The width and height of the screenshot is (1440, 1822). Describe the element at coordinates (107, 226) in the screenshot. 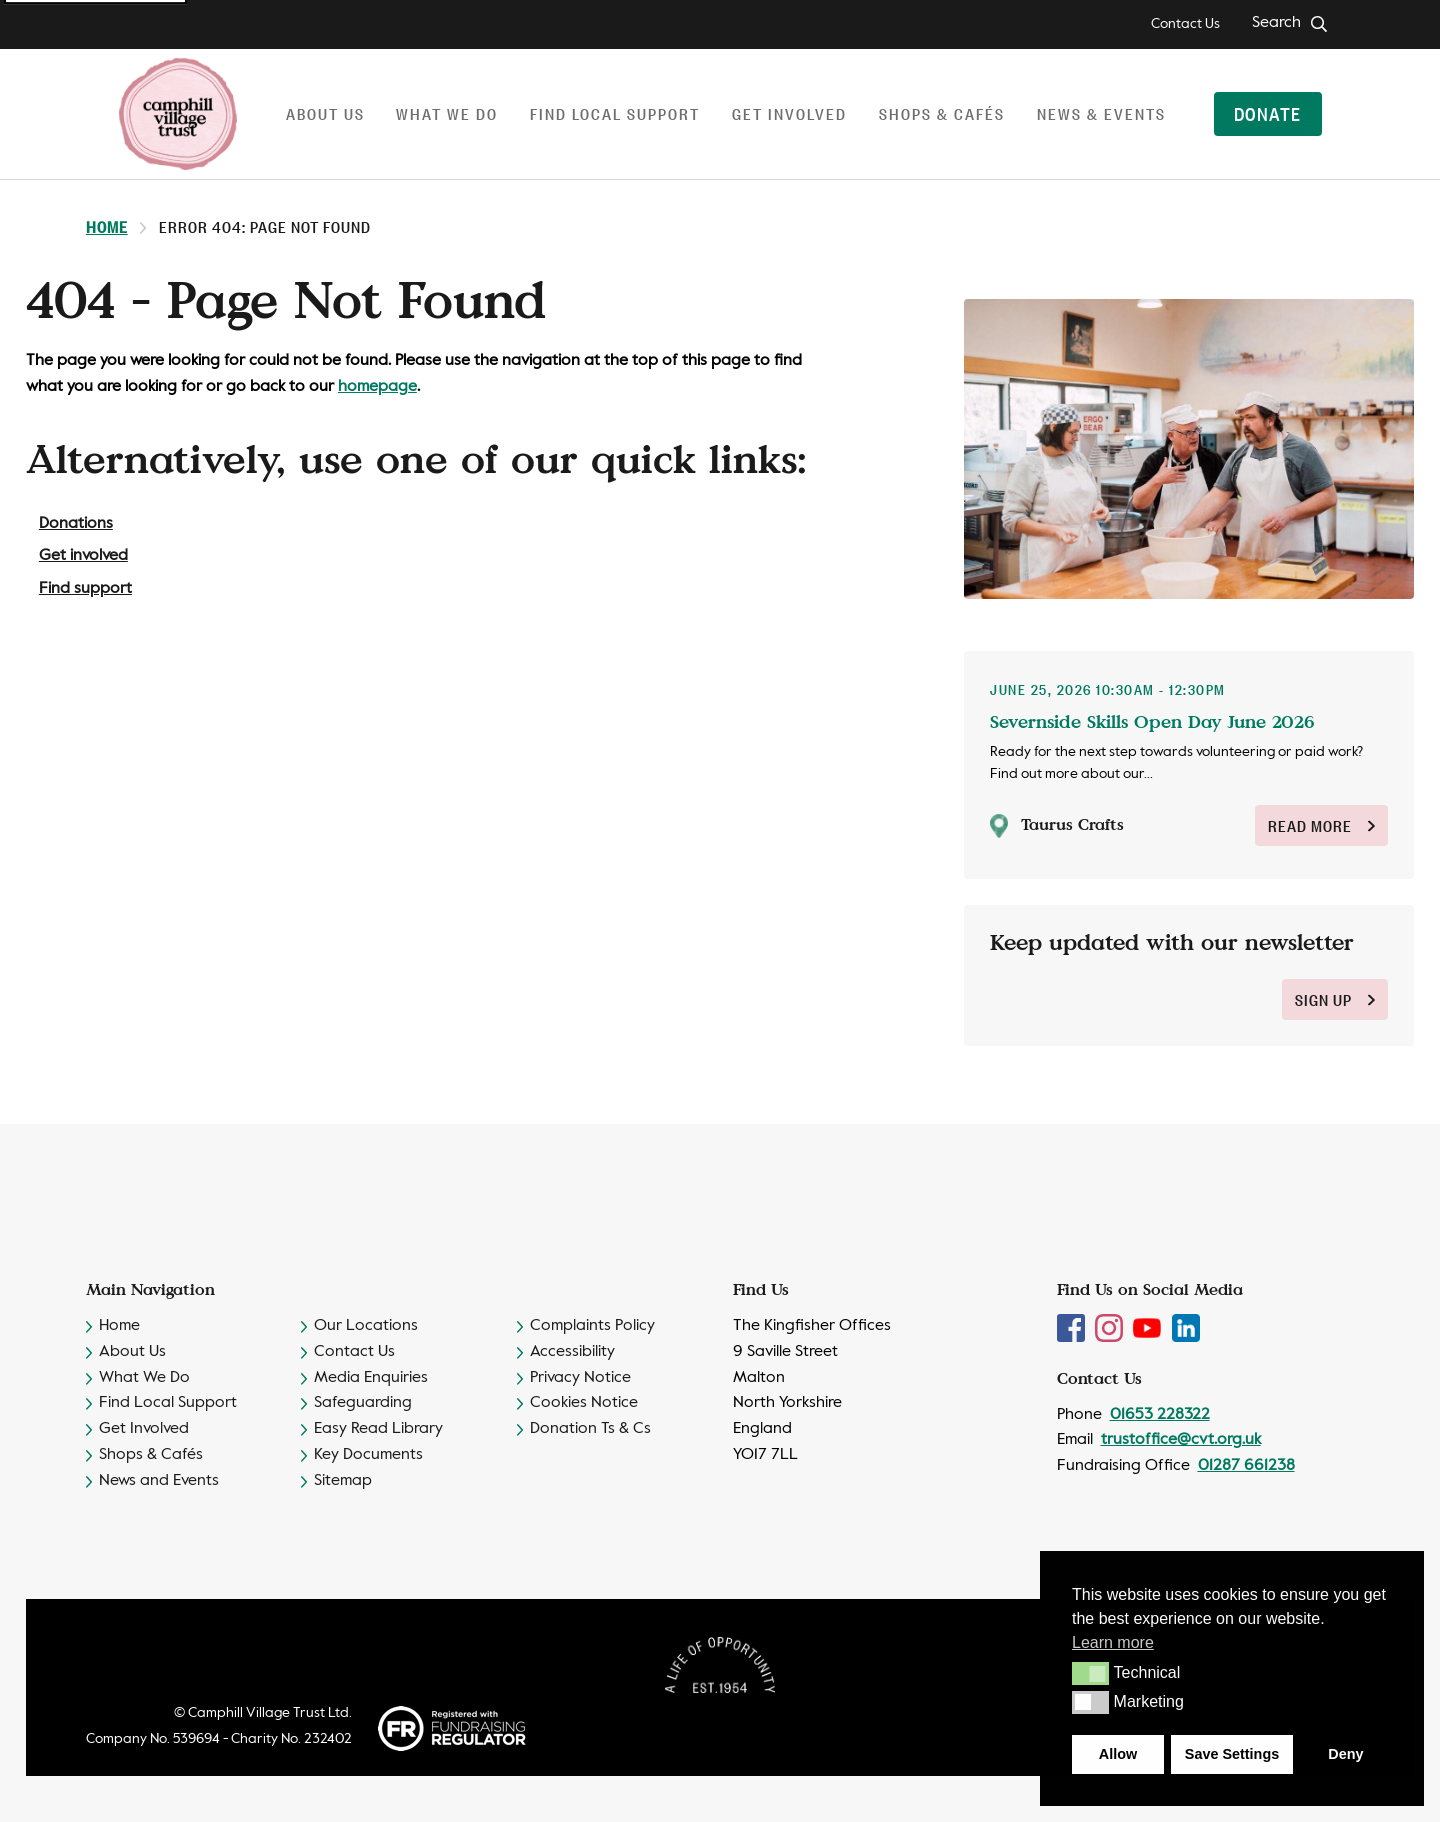

I see `Home` at that location.